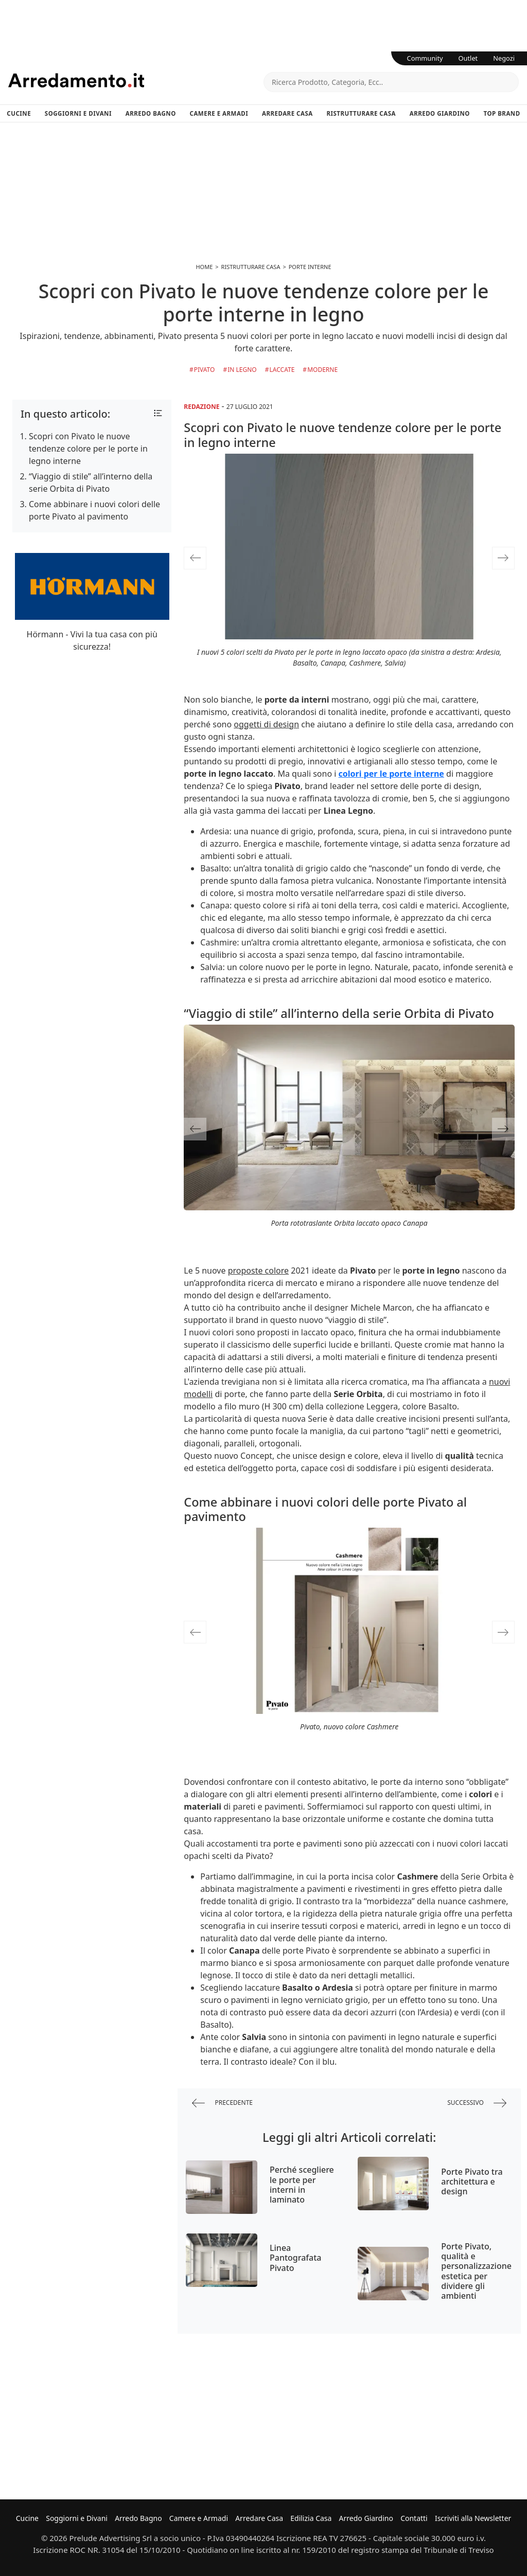 Image resolution: width=527 pixels, height=2576 pixels. I want to click on Camere e Armadi, so click(219, 113).